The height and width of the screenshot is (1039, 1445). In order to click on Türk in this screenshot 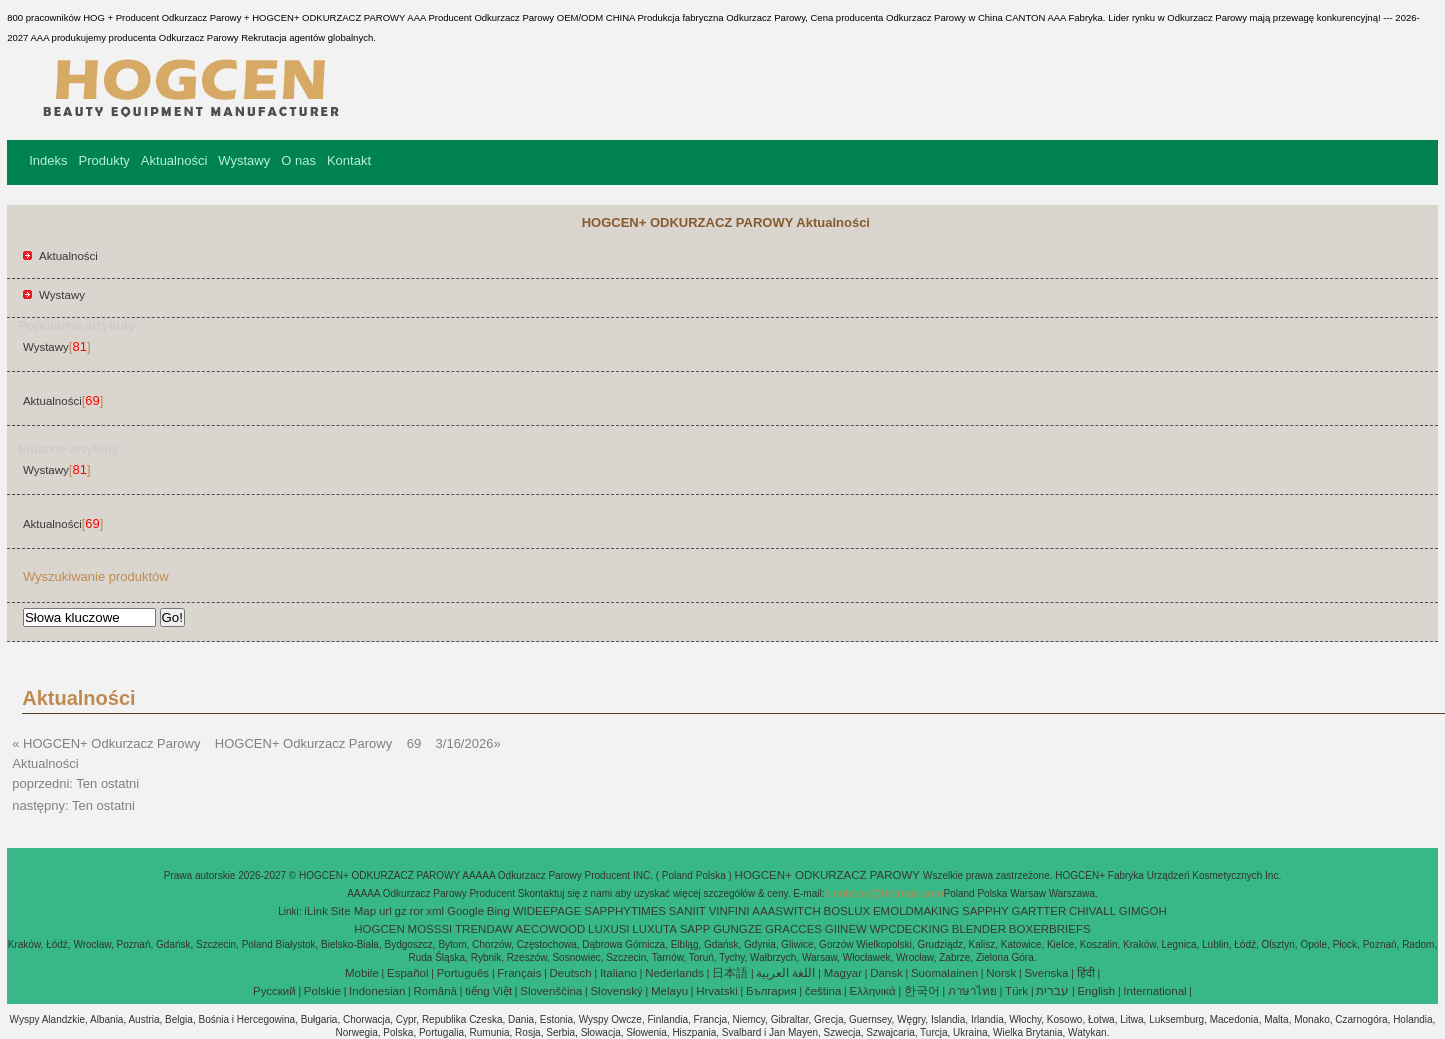, I will do `click(1016, 991)`.